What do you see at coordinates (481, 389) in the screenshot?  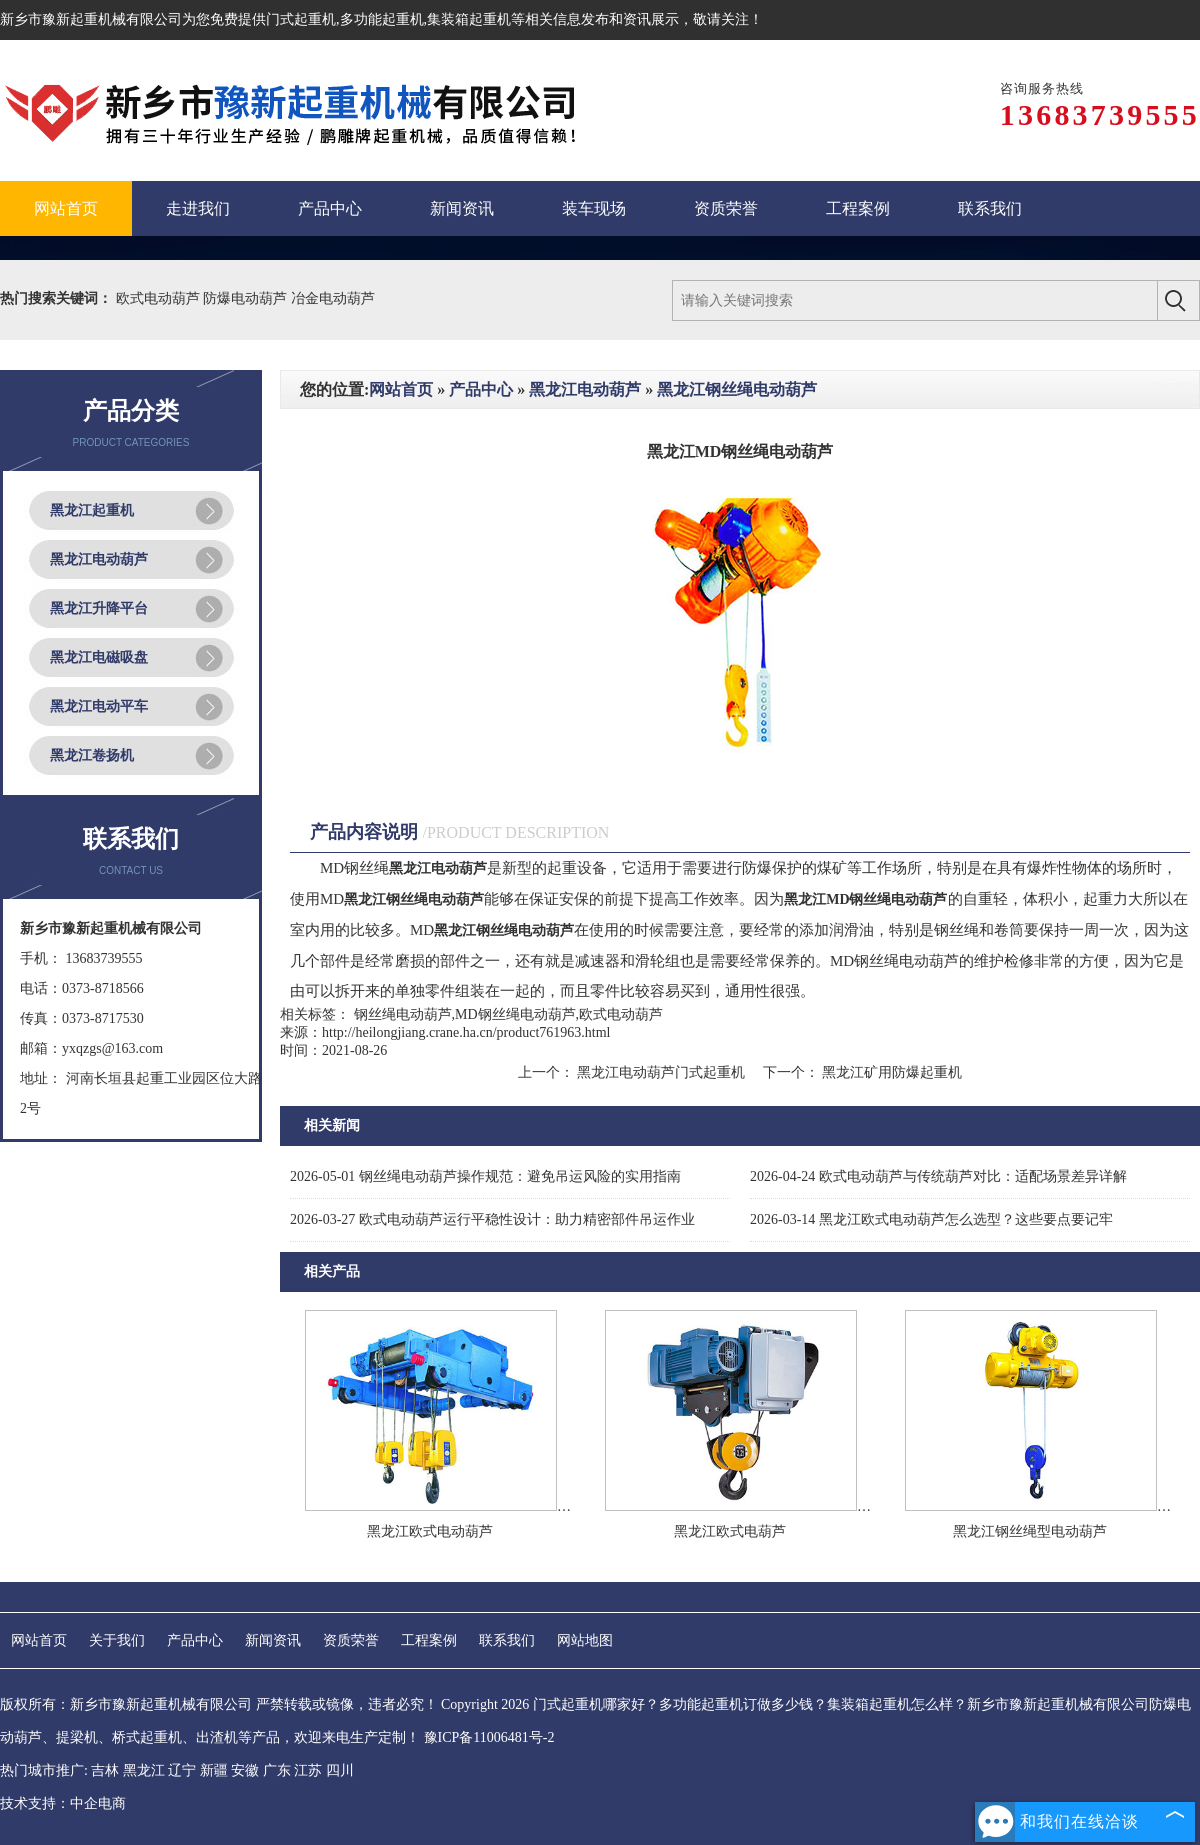 I see `产品中心` at bounding box center [481, 389].